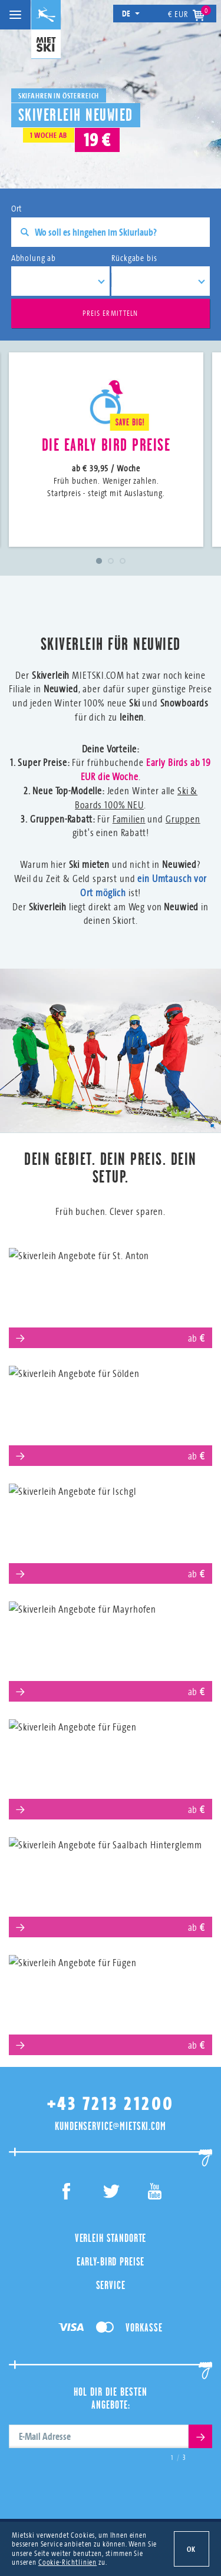  Describe the element at coordinates (67, 2562) in the screenshot. I see `Cookie-Richtlinien` at that location.